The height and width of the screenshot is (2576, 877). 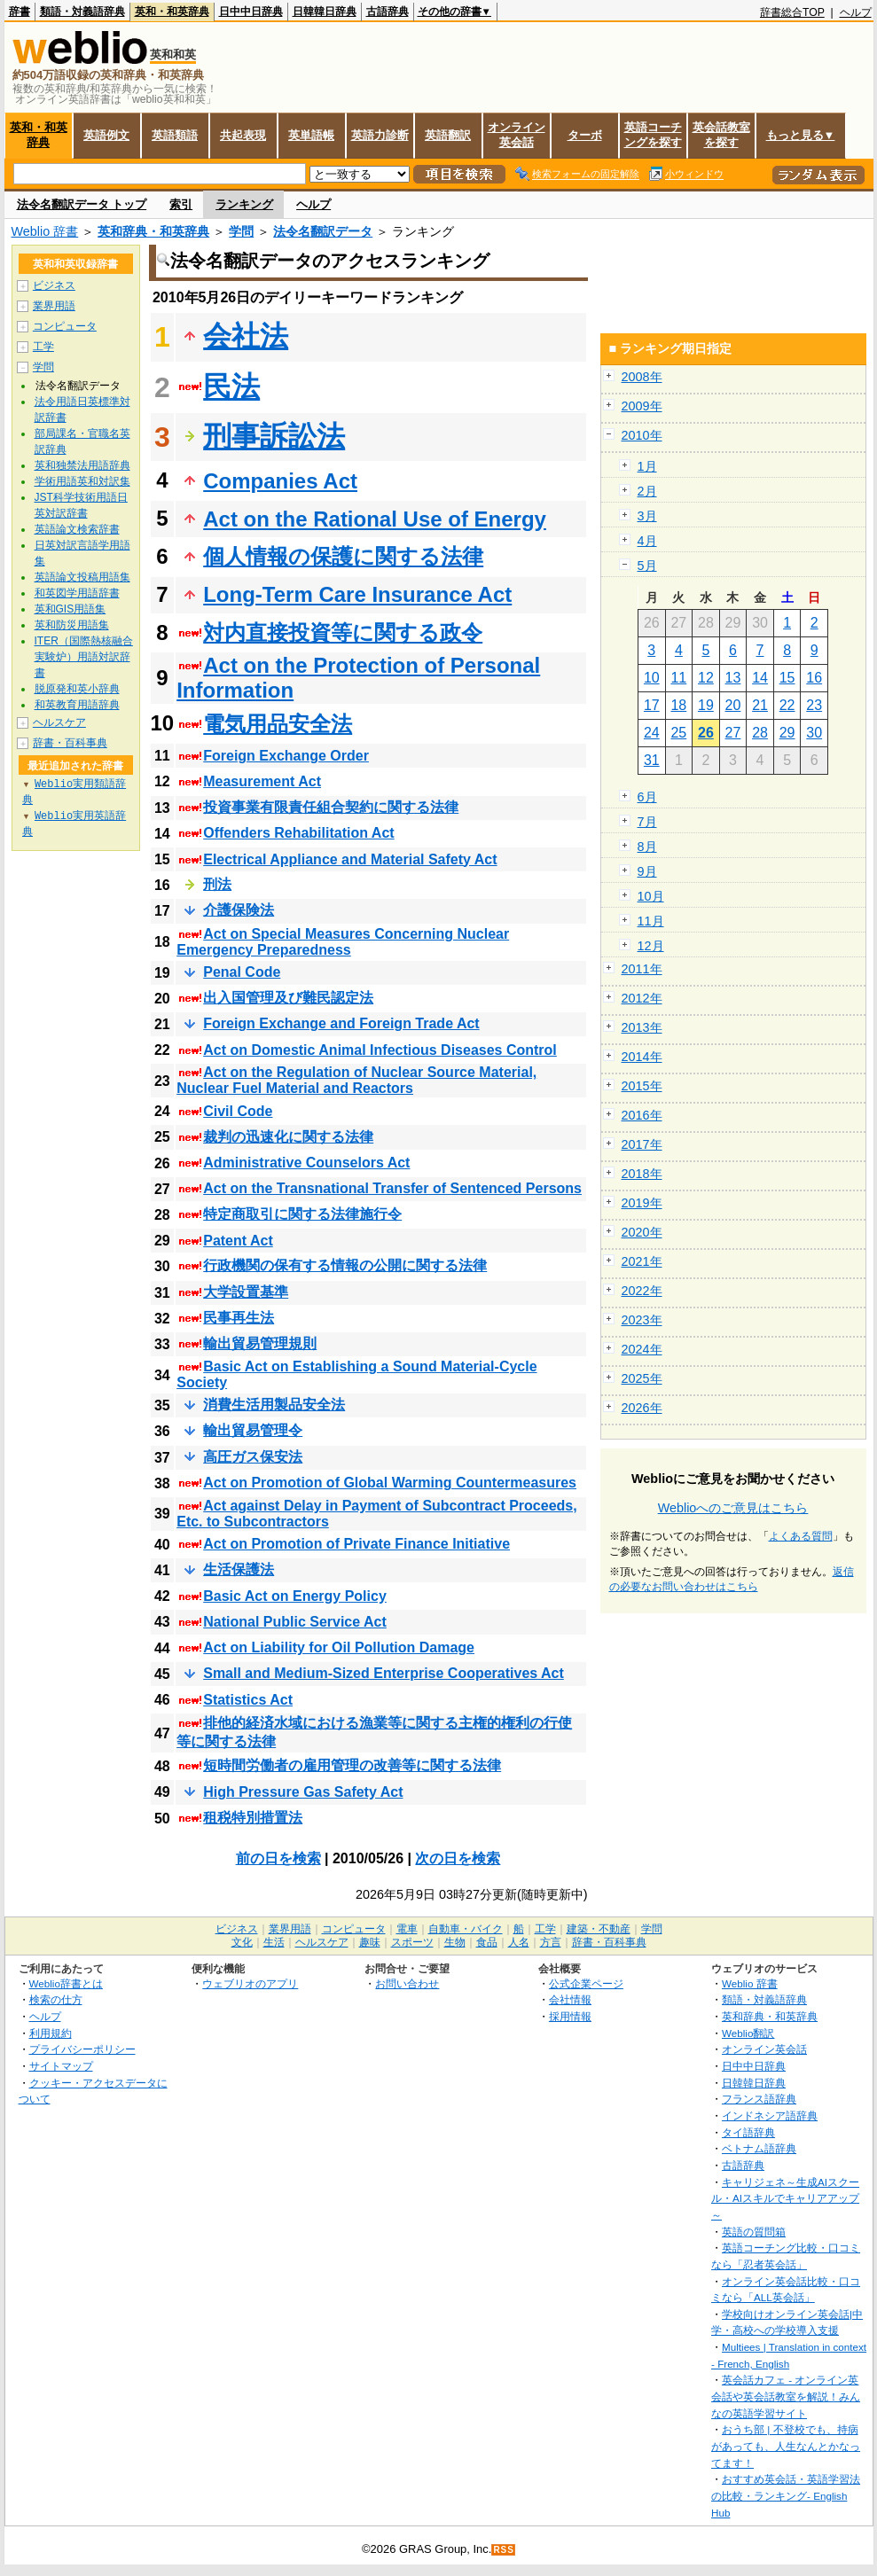 What do you see at coordinates (733, 705) in the screenshot?
I see `20` at bounding box center [733, 705].